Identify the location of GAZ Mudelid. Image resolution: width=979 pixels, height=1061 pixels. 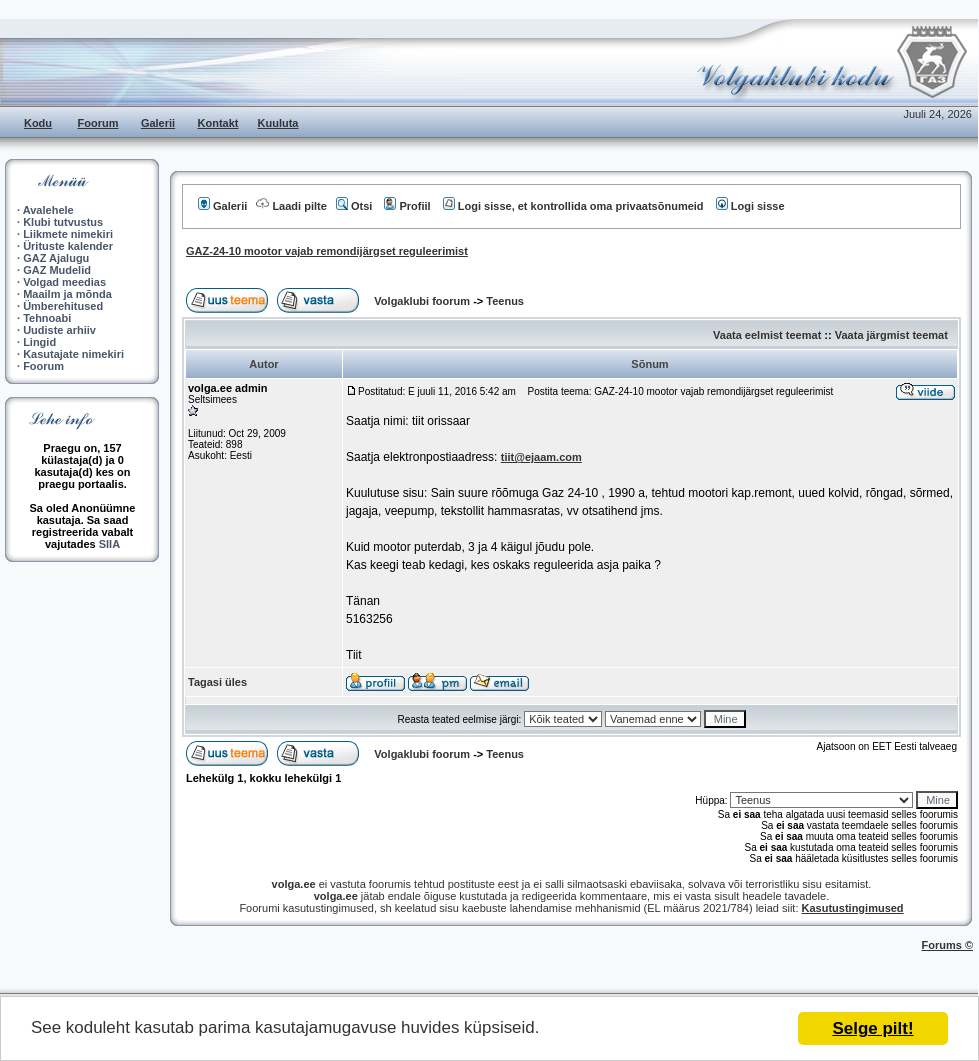
(57, 270).